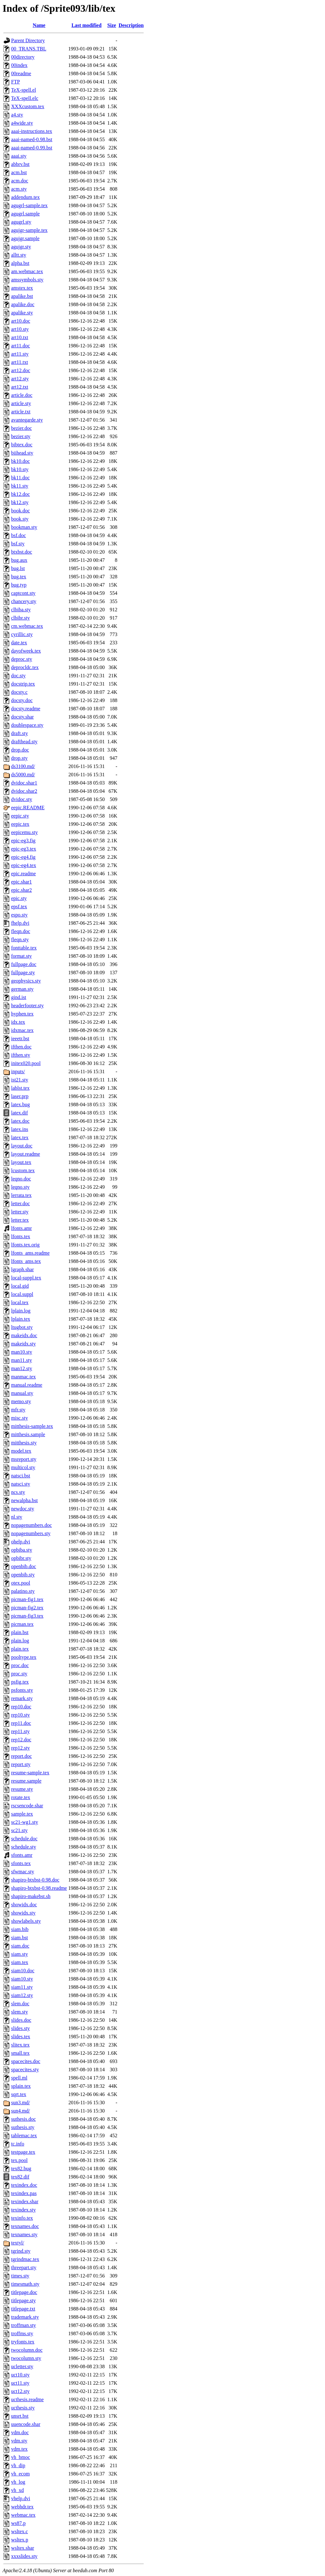 The width and height of the screenshot is (325, 2576). What do you see at coordinates (20, 519) in the screenshot?
I see `book.sty` at bounding box center [20, 519].